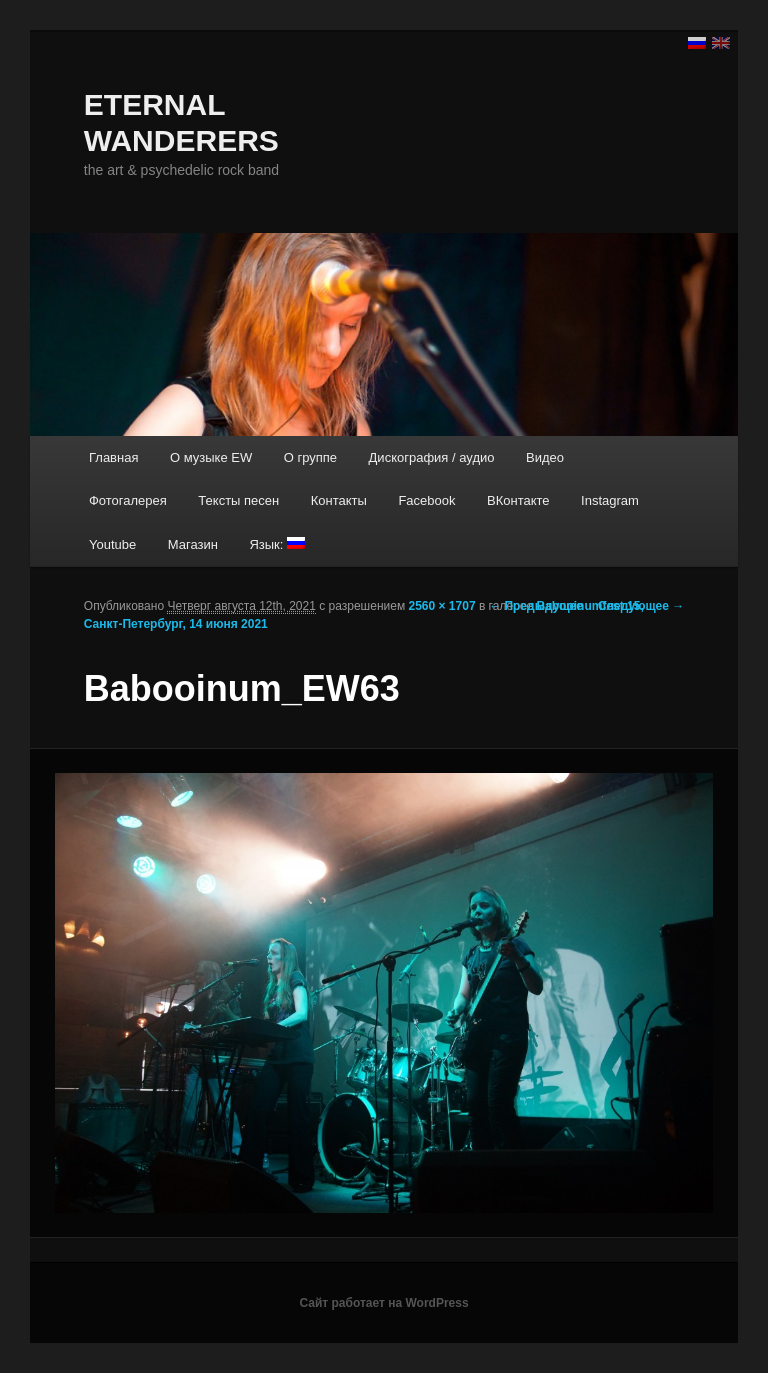  What do you see at coordinates (432, 457) in the screenshot?
I see `Дискография / аудио` at bounding box center [432, 457].